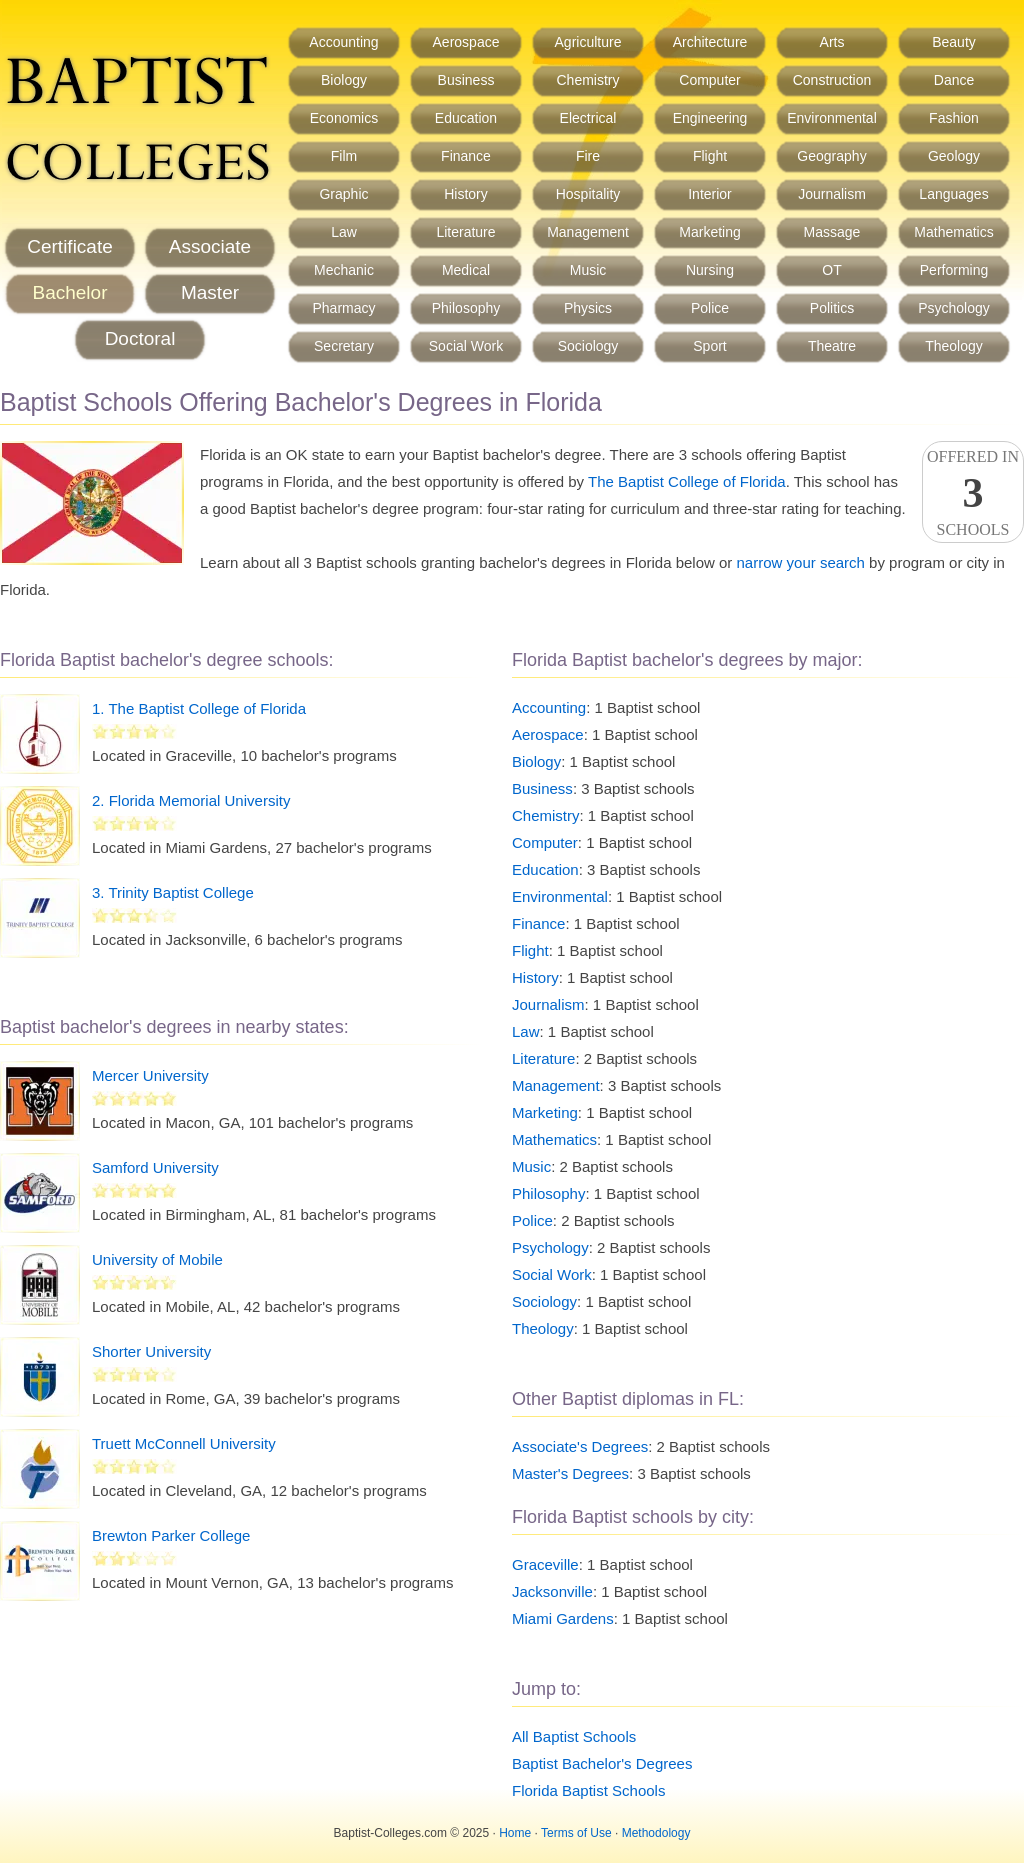  What do you see at coordinates (151, 1351) in the screenshot?
I see `Shorter University` at bounding box center [151, 1351].